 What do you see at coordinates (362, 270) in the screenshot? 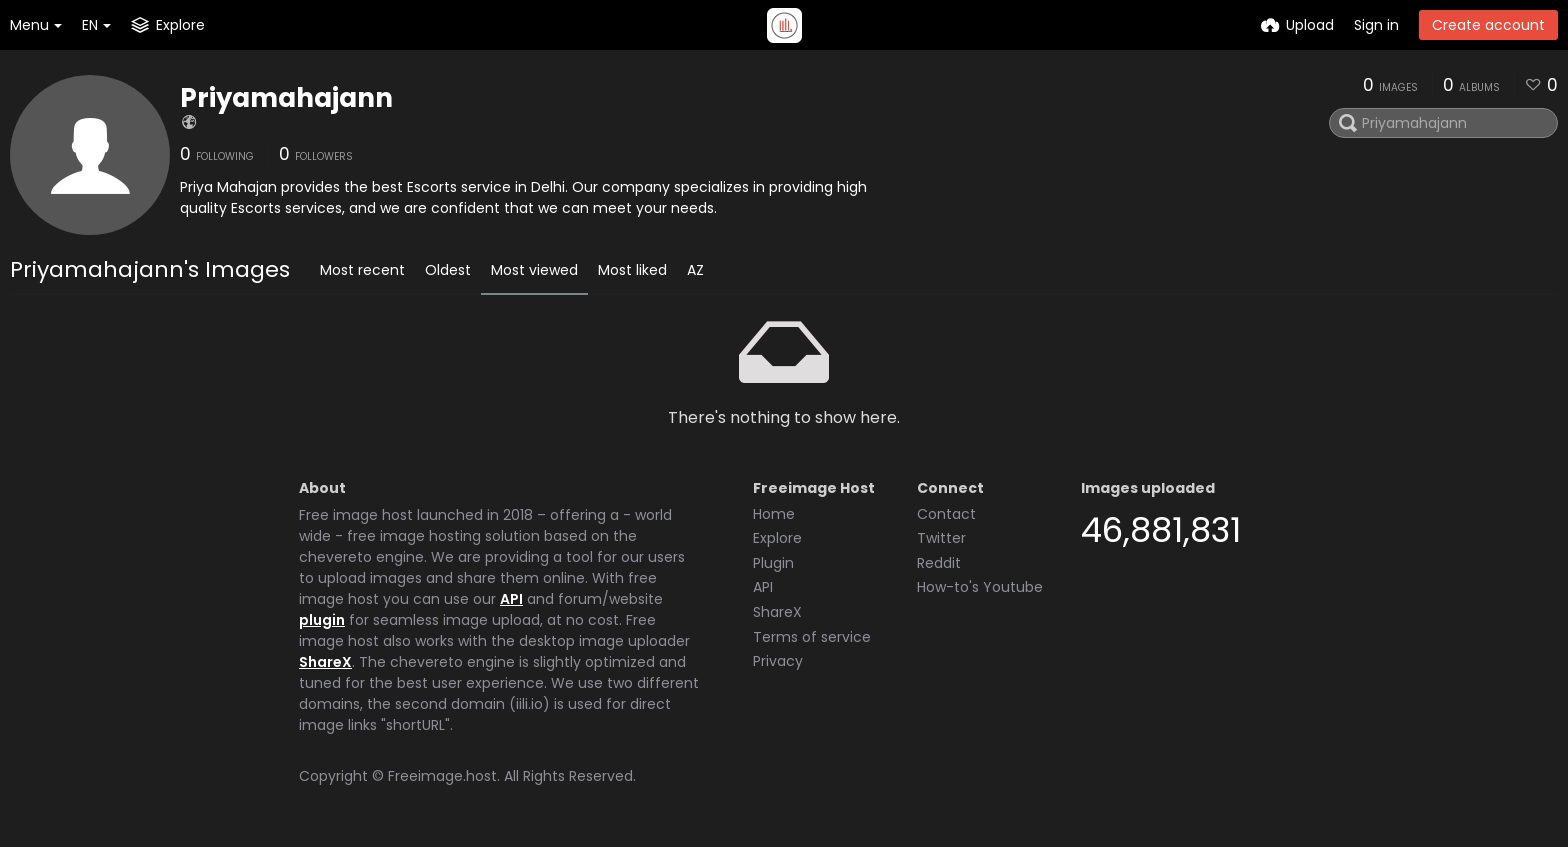
I see `Most recent` at bounding box center [362, 270].